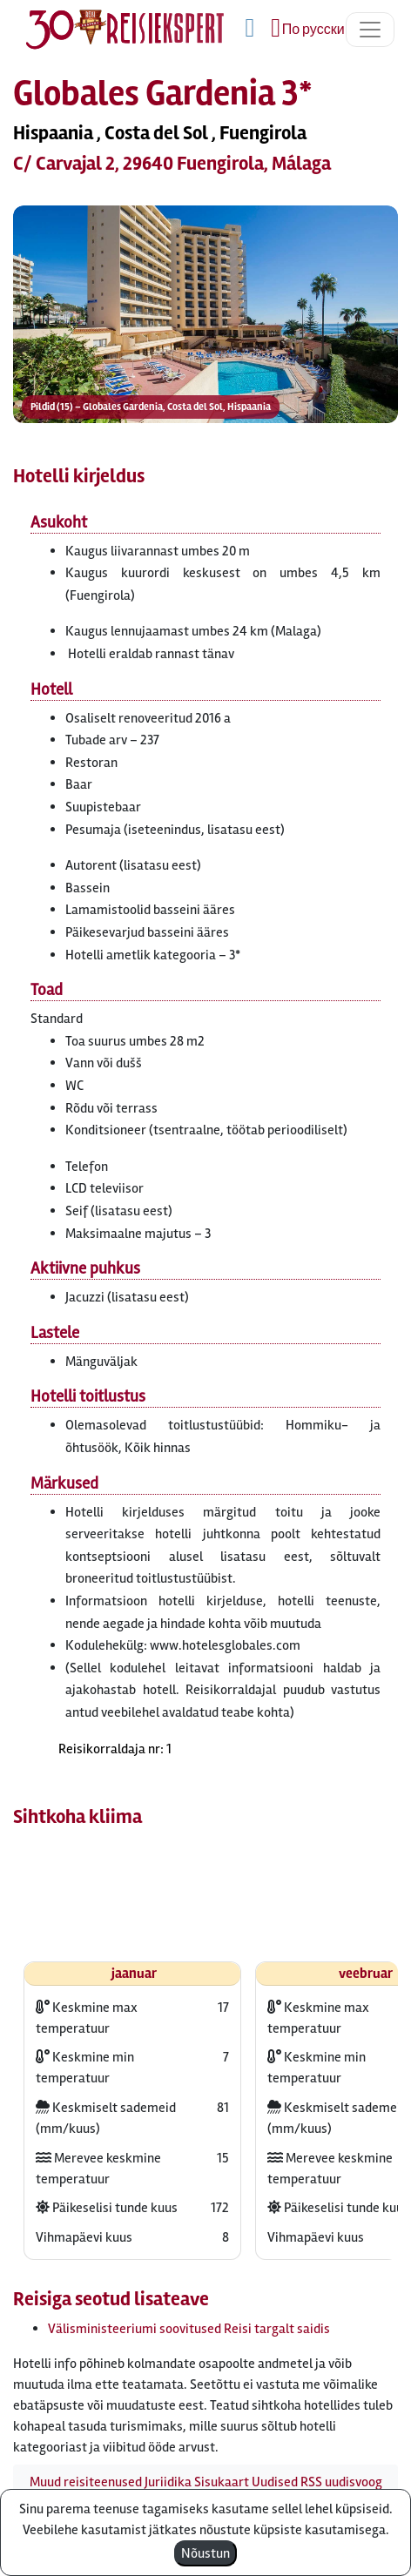 The height and width of the screenshot is (2576, 411). I want to click on Muud reisiteenused, so click(86, 2482).